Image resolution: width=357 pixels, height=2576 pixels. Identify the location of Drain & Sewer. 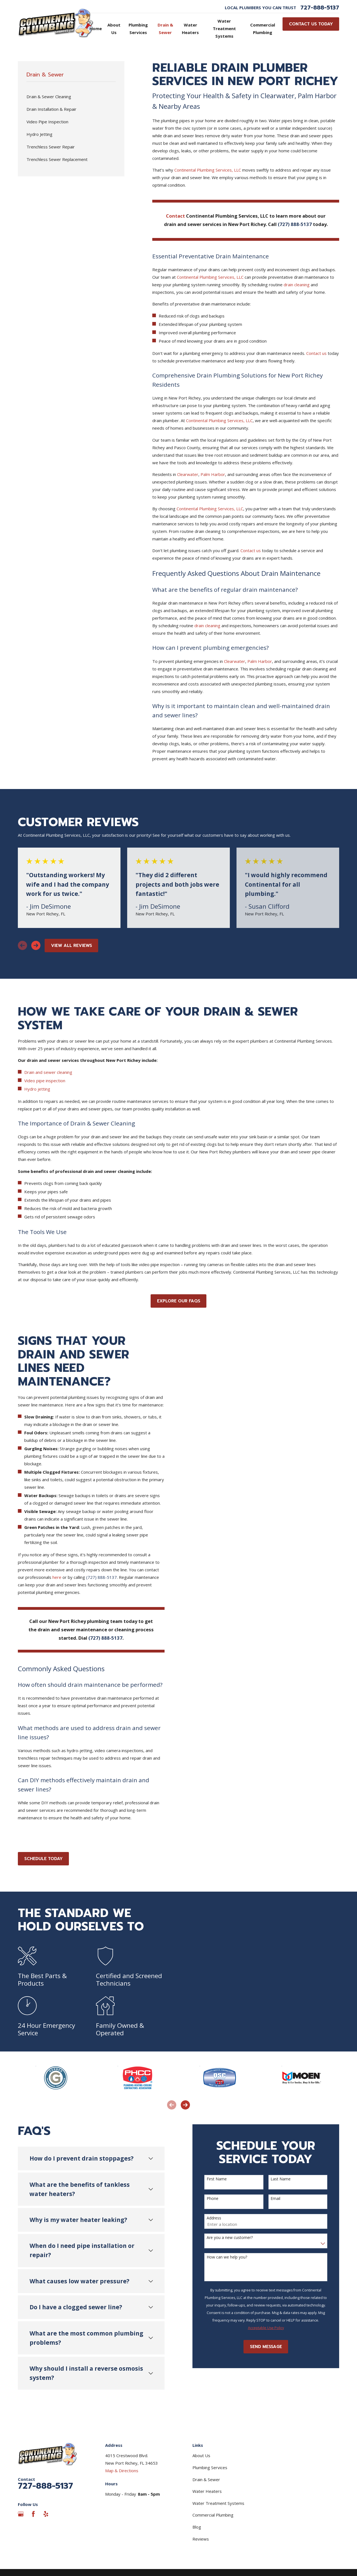
(206, 2479).